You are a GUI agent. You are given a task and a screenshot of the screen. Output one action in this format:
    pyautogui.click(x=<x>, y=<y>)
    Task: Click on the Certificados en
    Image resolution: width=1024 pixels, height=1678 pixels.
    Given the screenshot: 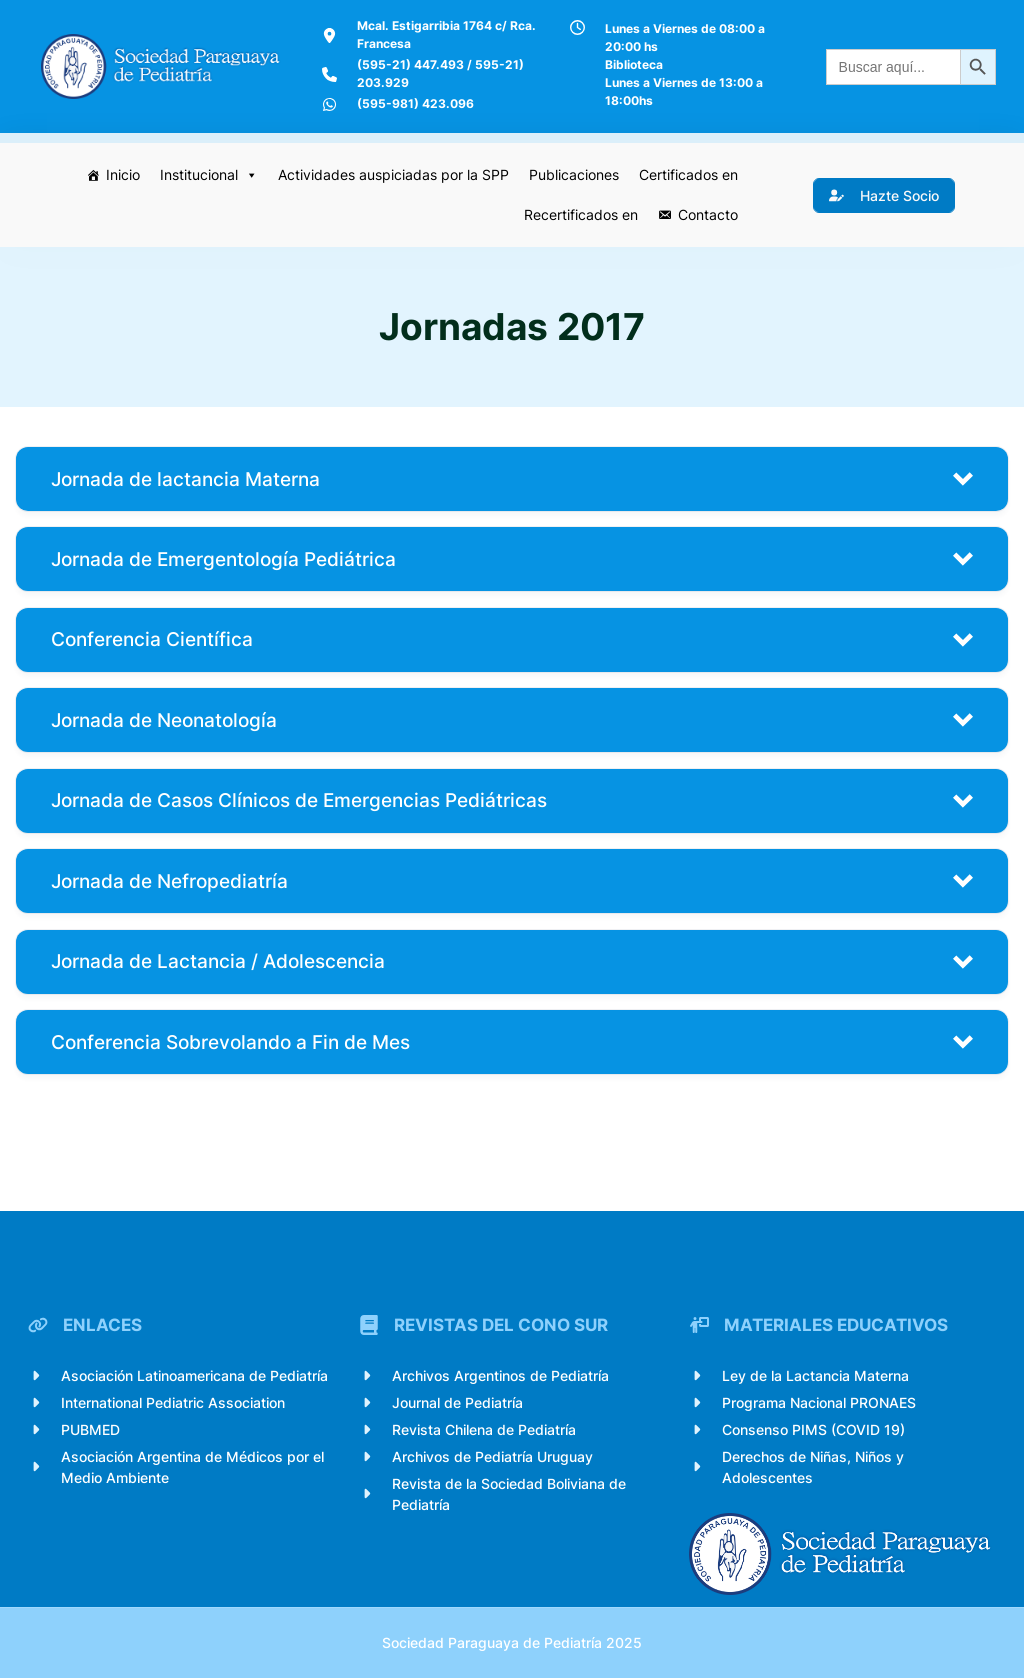 What is the action you would take?
    pyautogui.click(x=688, y=174)
    